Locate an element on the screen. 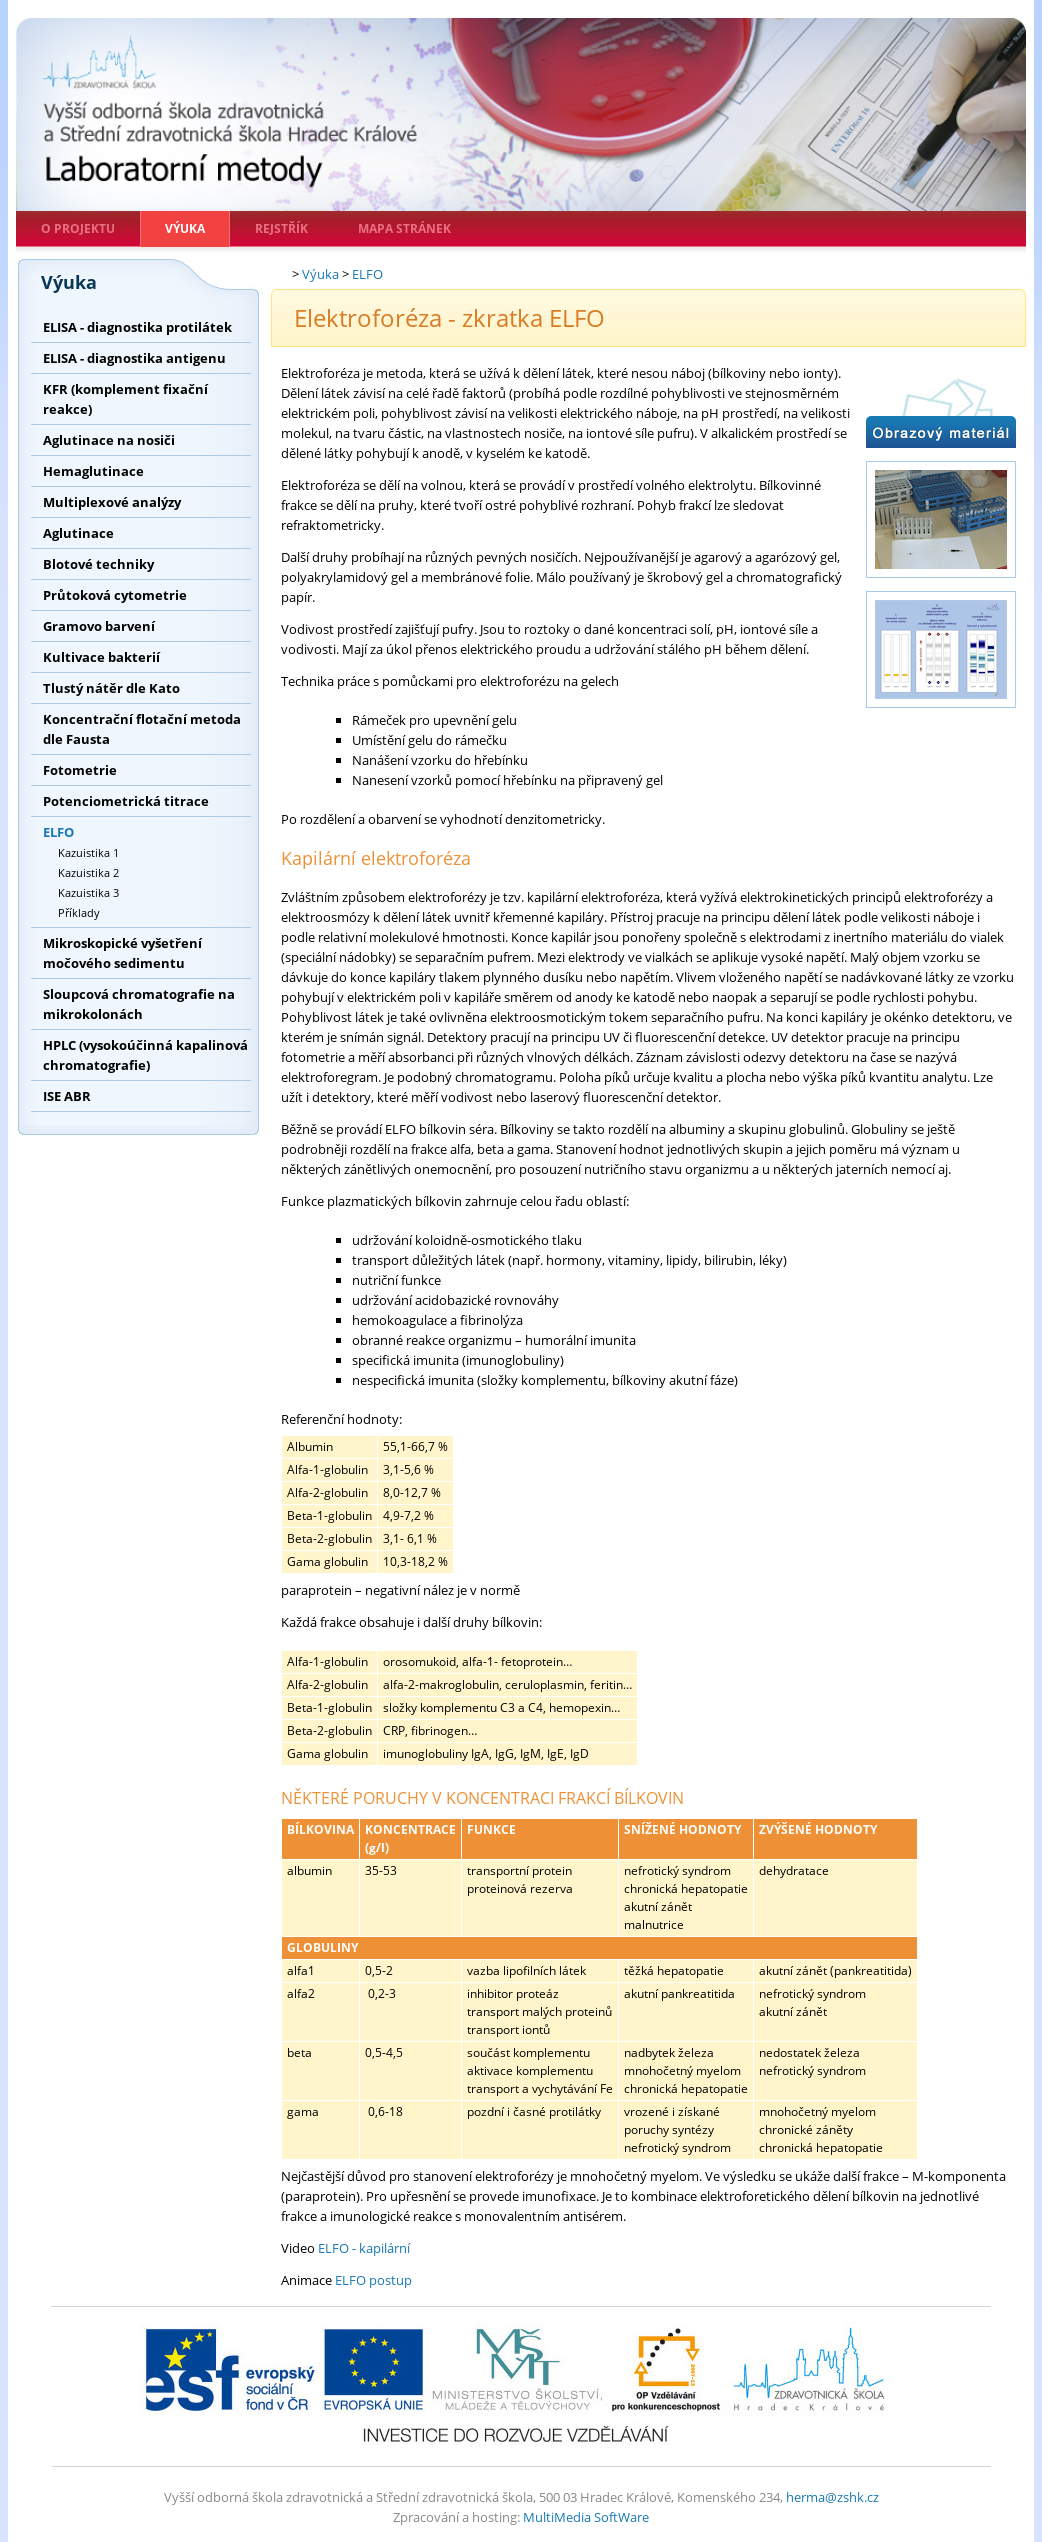 The image size is (1042, 2542). Rejstřík is located at coordinates (281, 228).